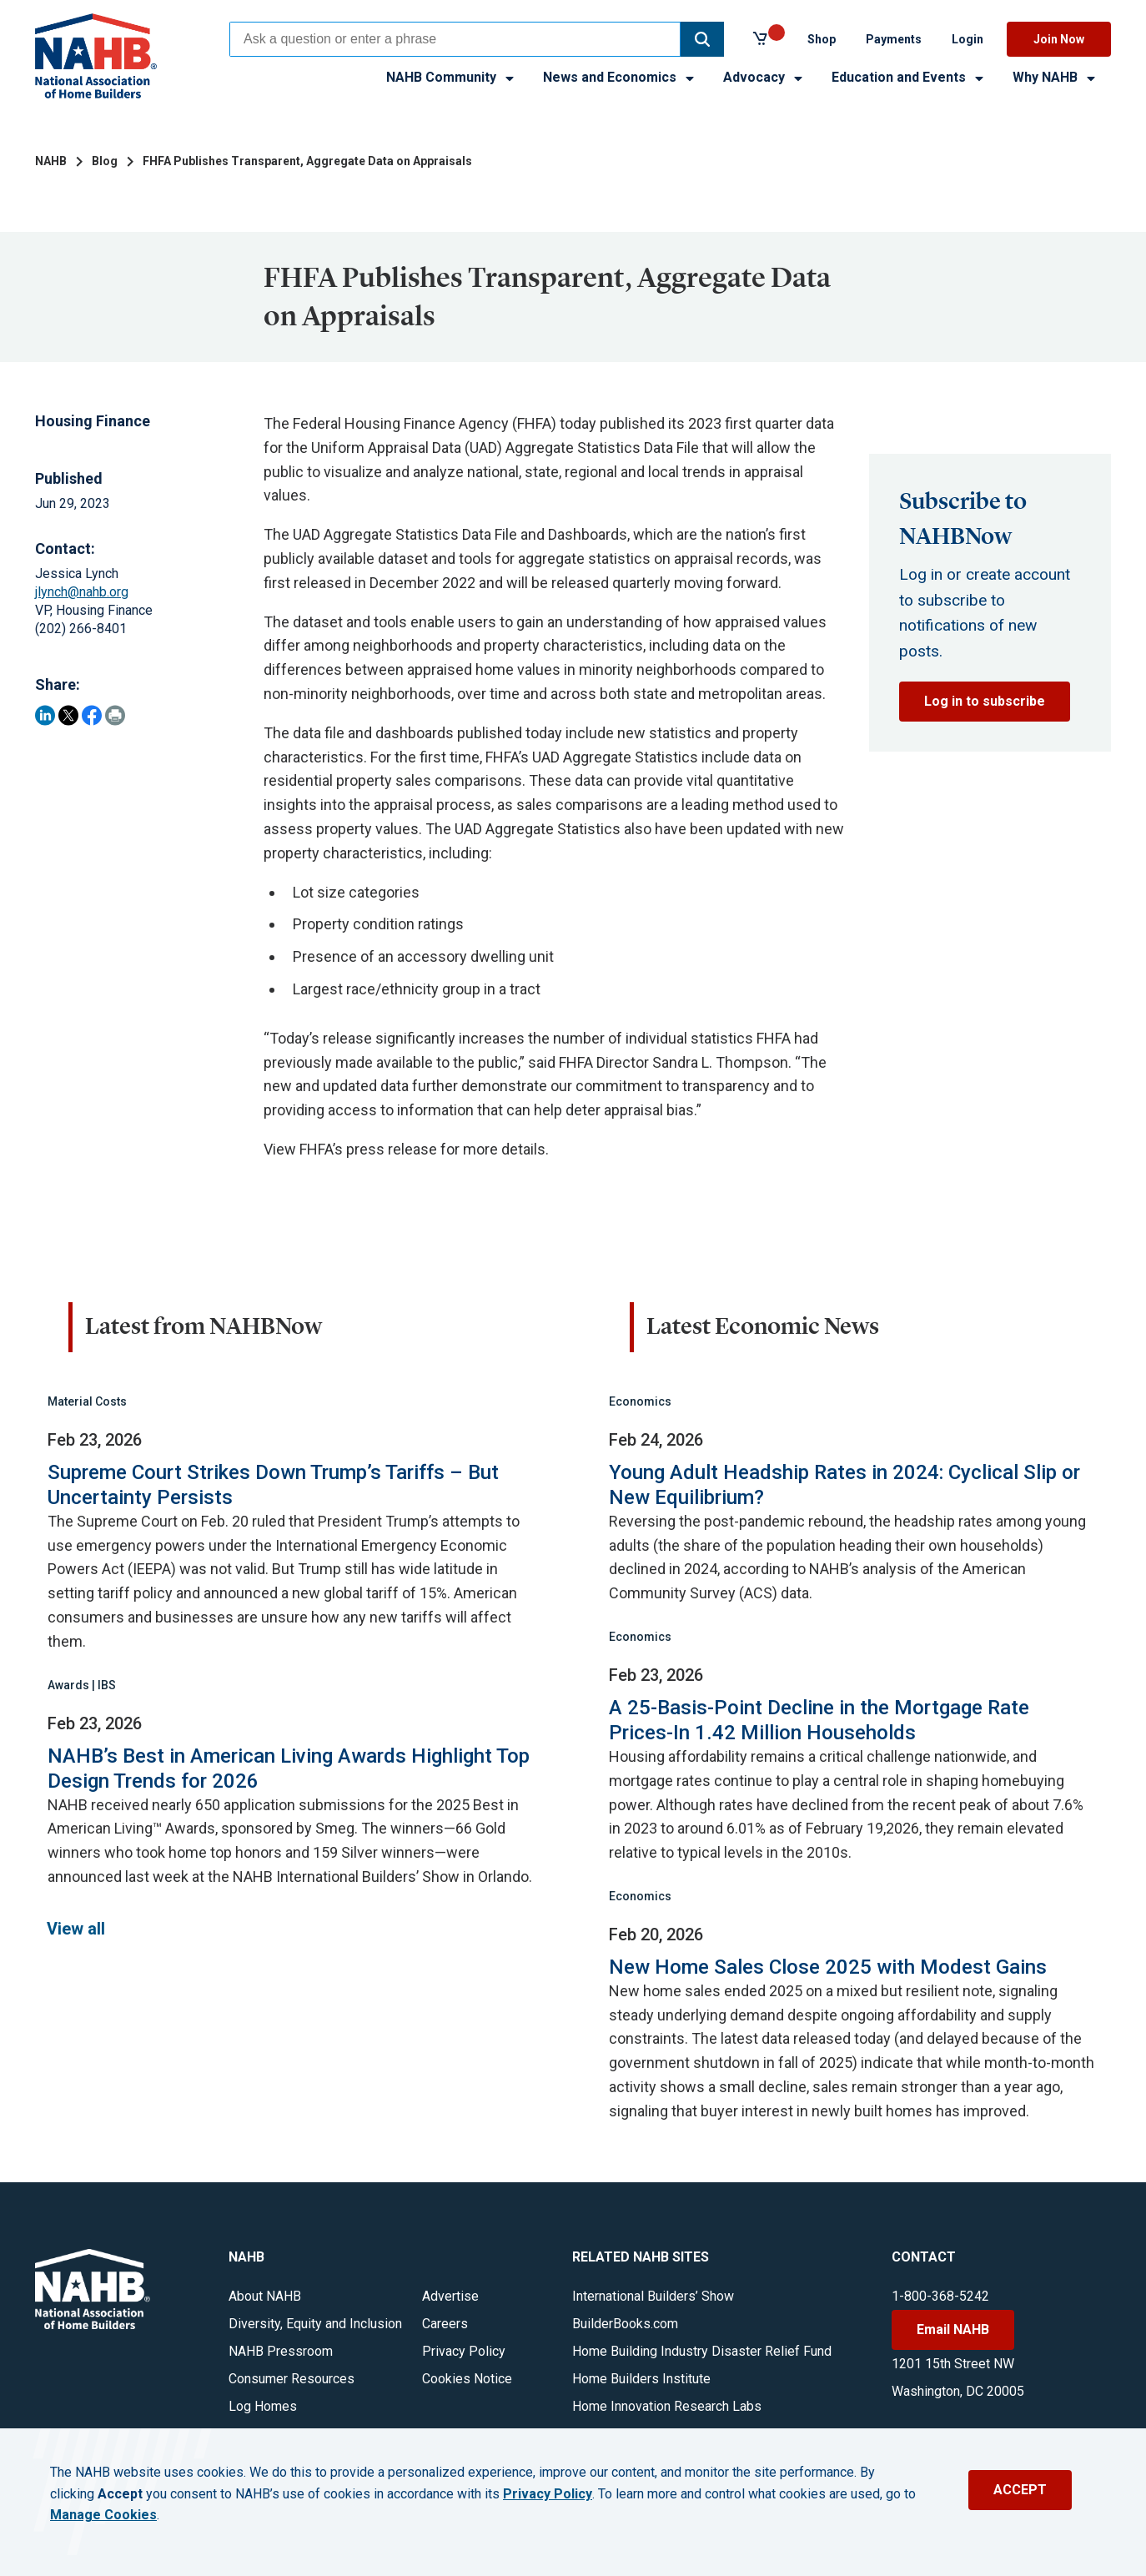 This screenshot has width=1146, height=2576. Describe the element at coordinates (653, 2296) in the screenshot. I see `International Builders’ Show` at that location.